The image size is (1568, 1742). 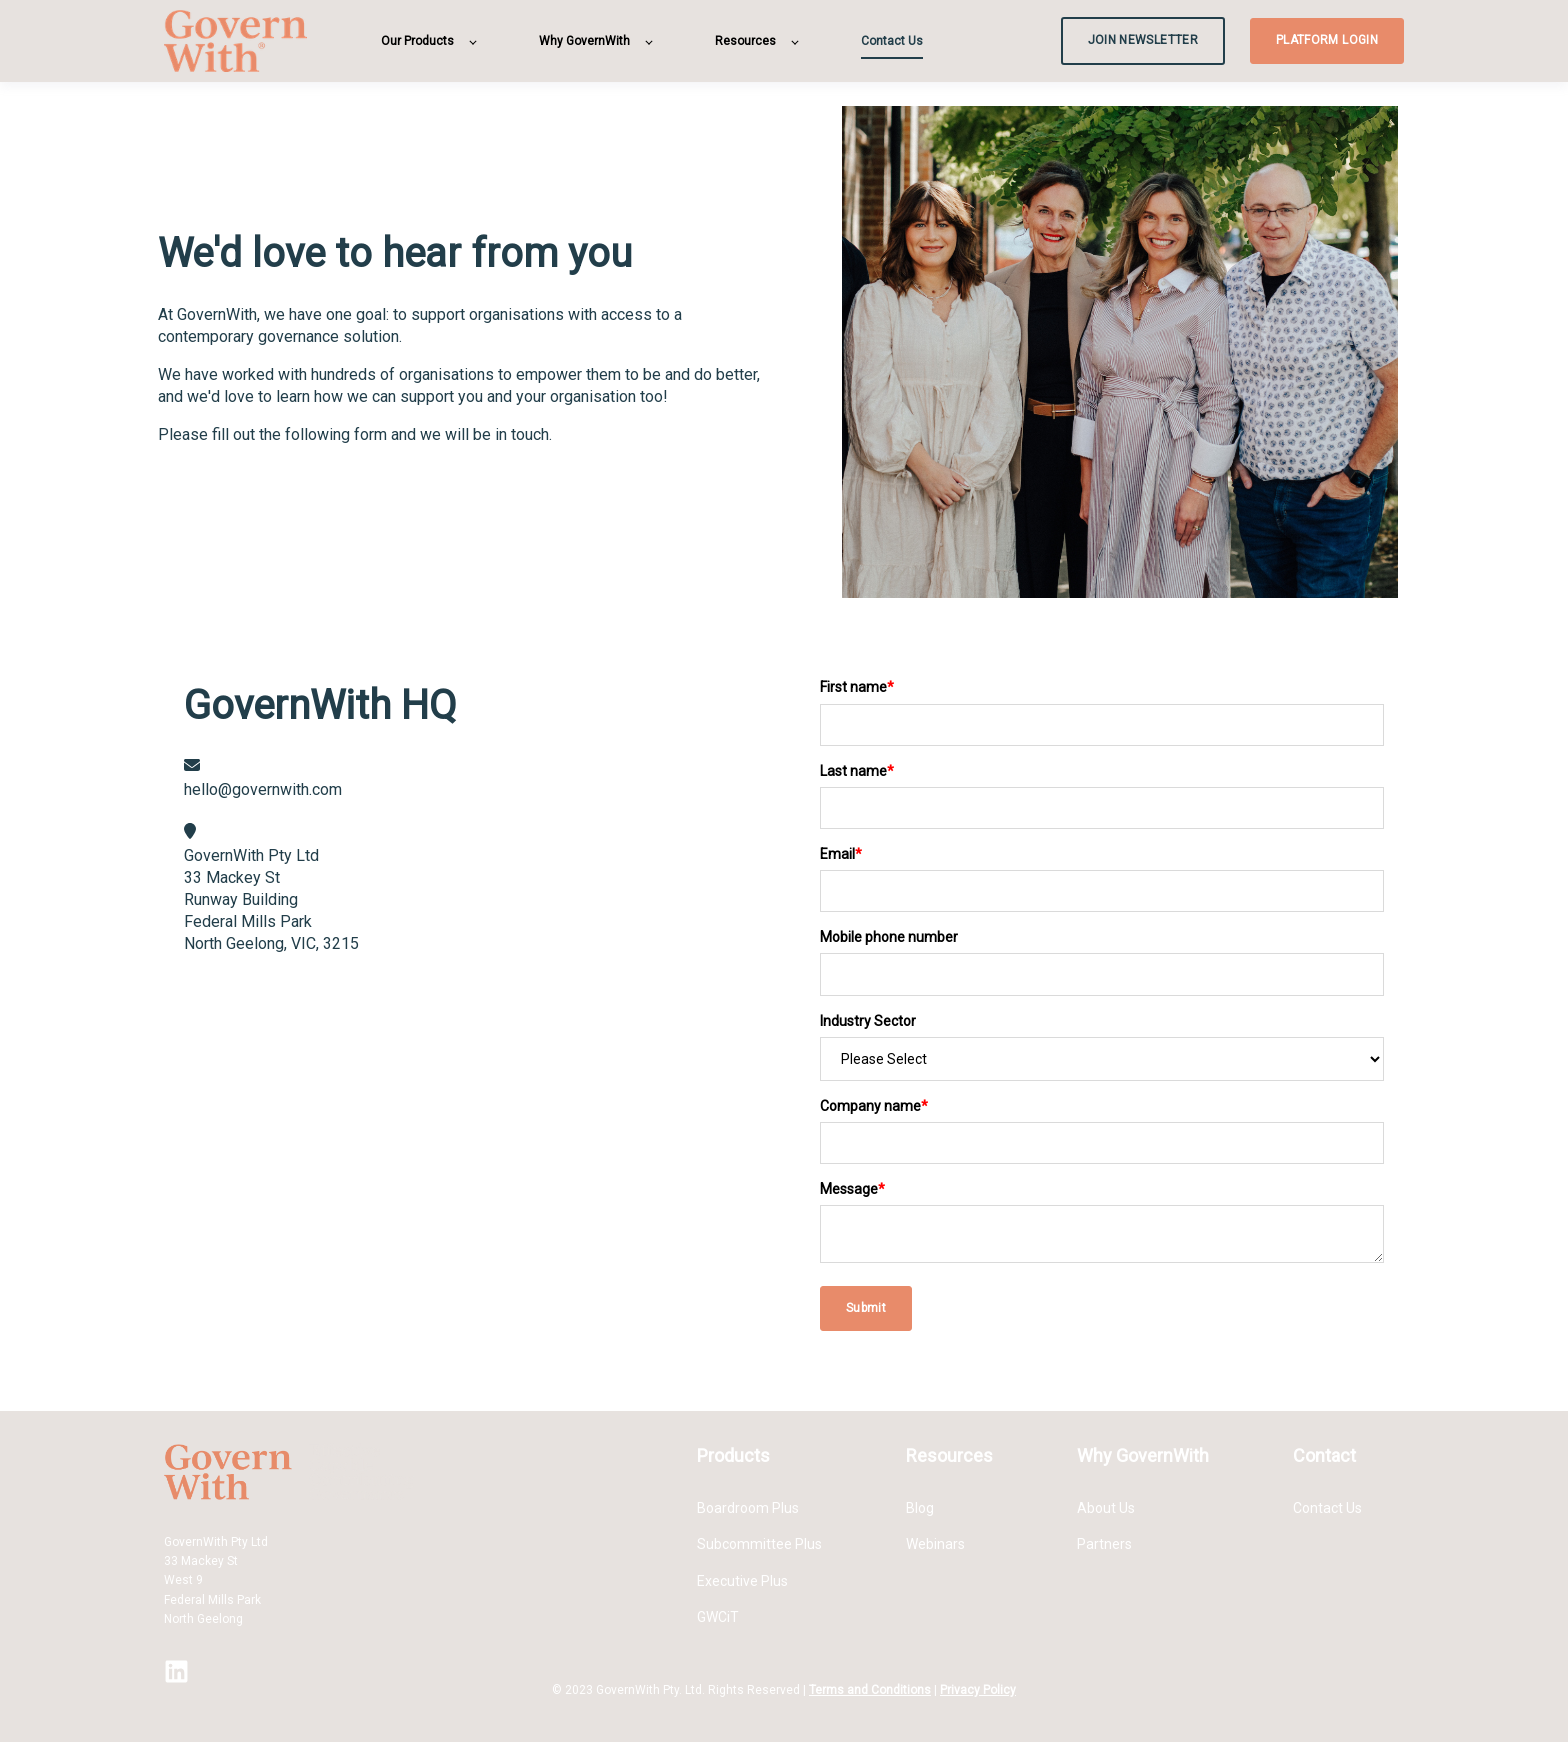 I want to click on About Us, so click(x=1106, y=1508).